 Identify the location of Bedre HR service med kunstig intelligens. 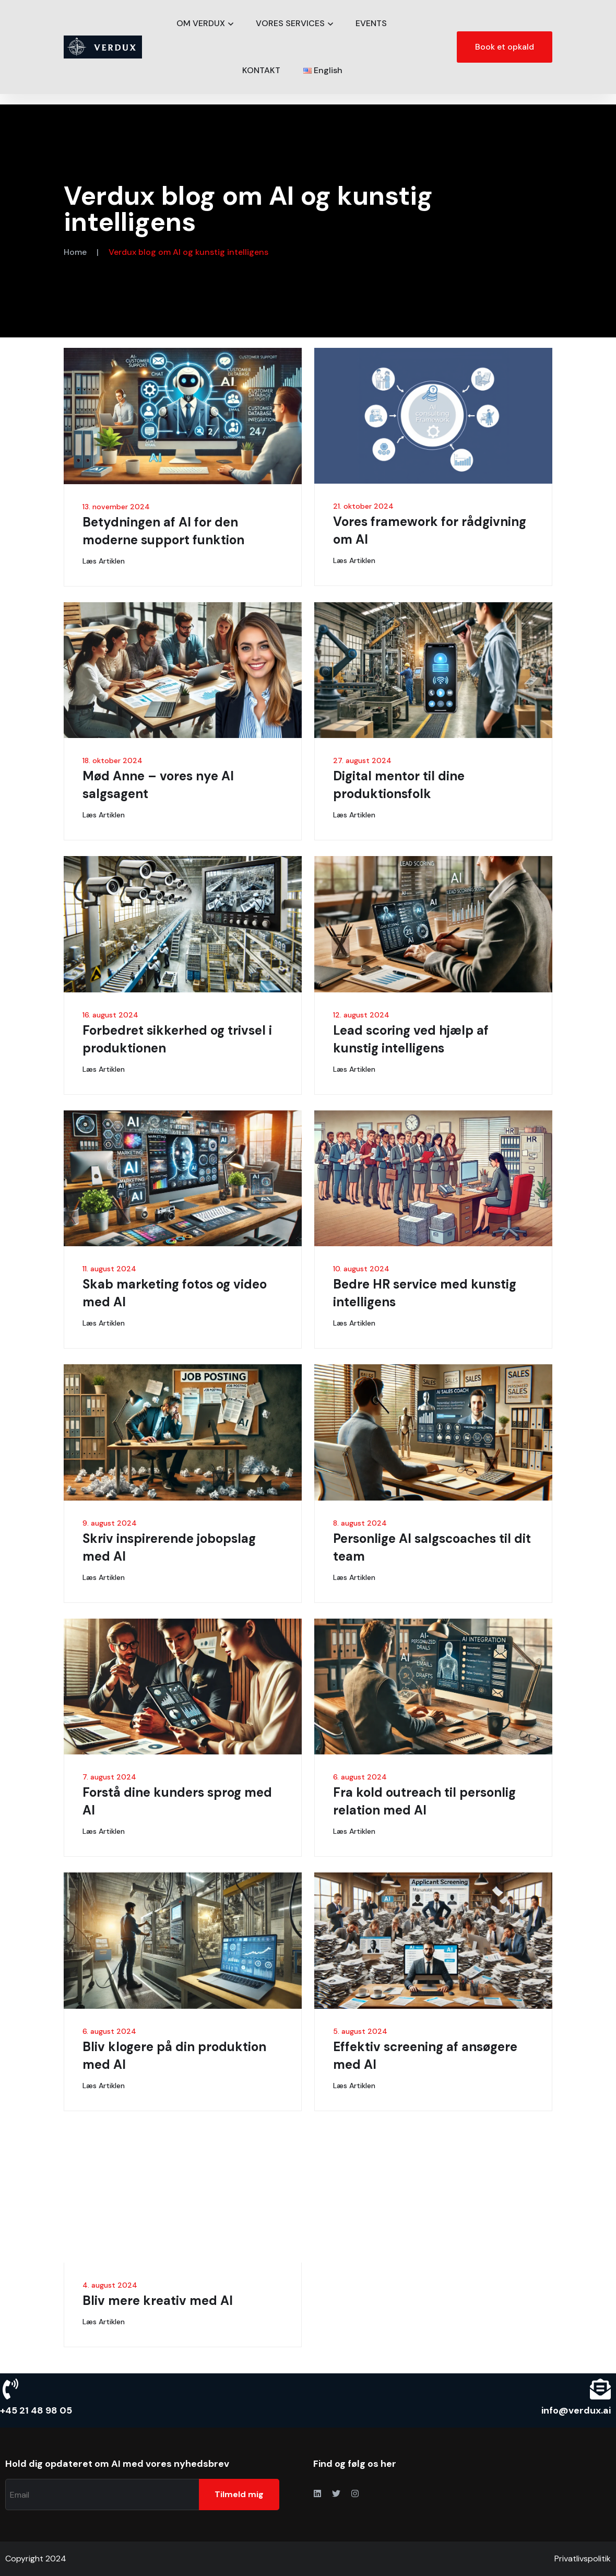
(424, 1293).